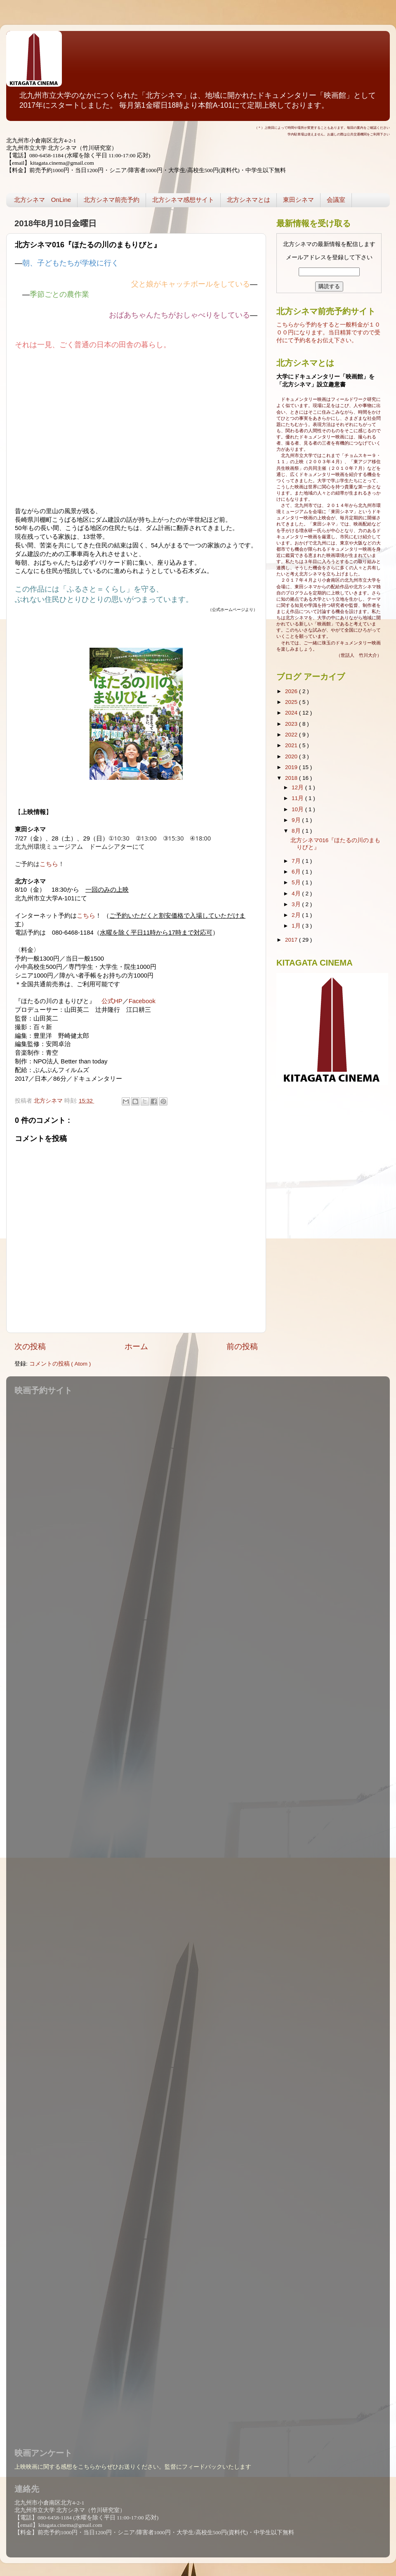  I want to click on 4月, so click(297, 893).